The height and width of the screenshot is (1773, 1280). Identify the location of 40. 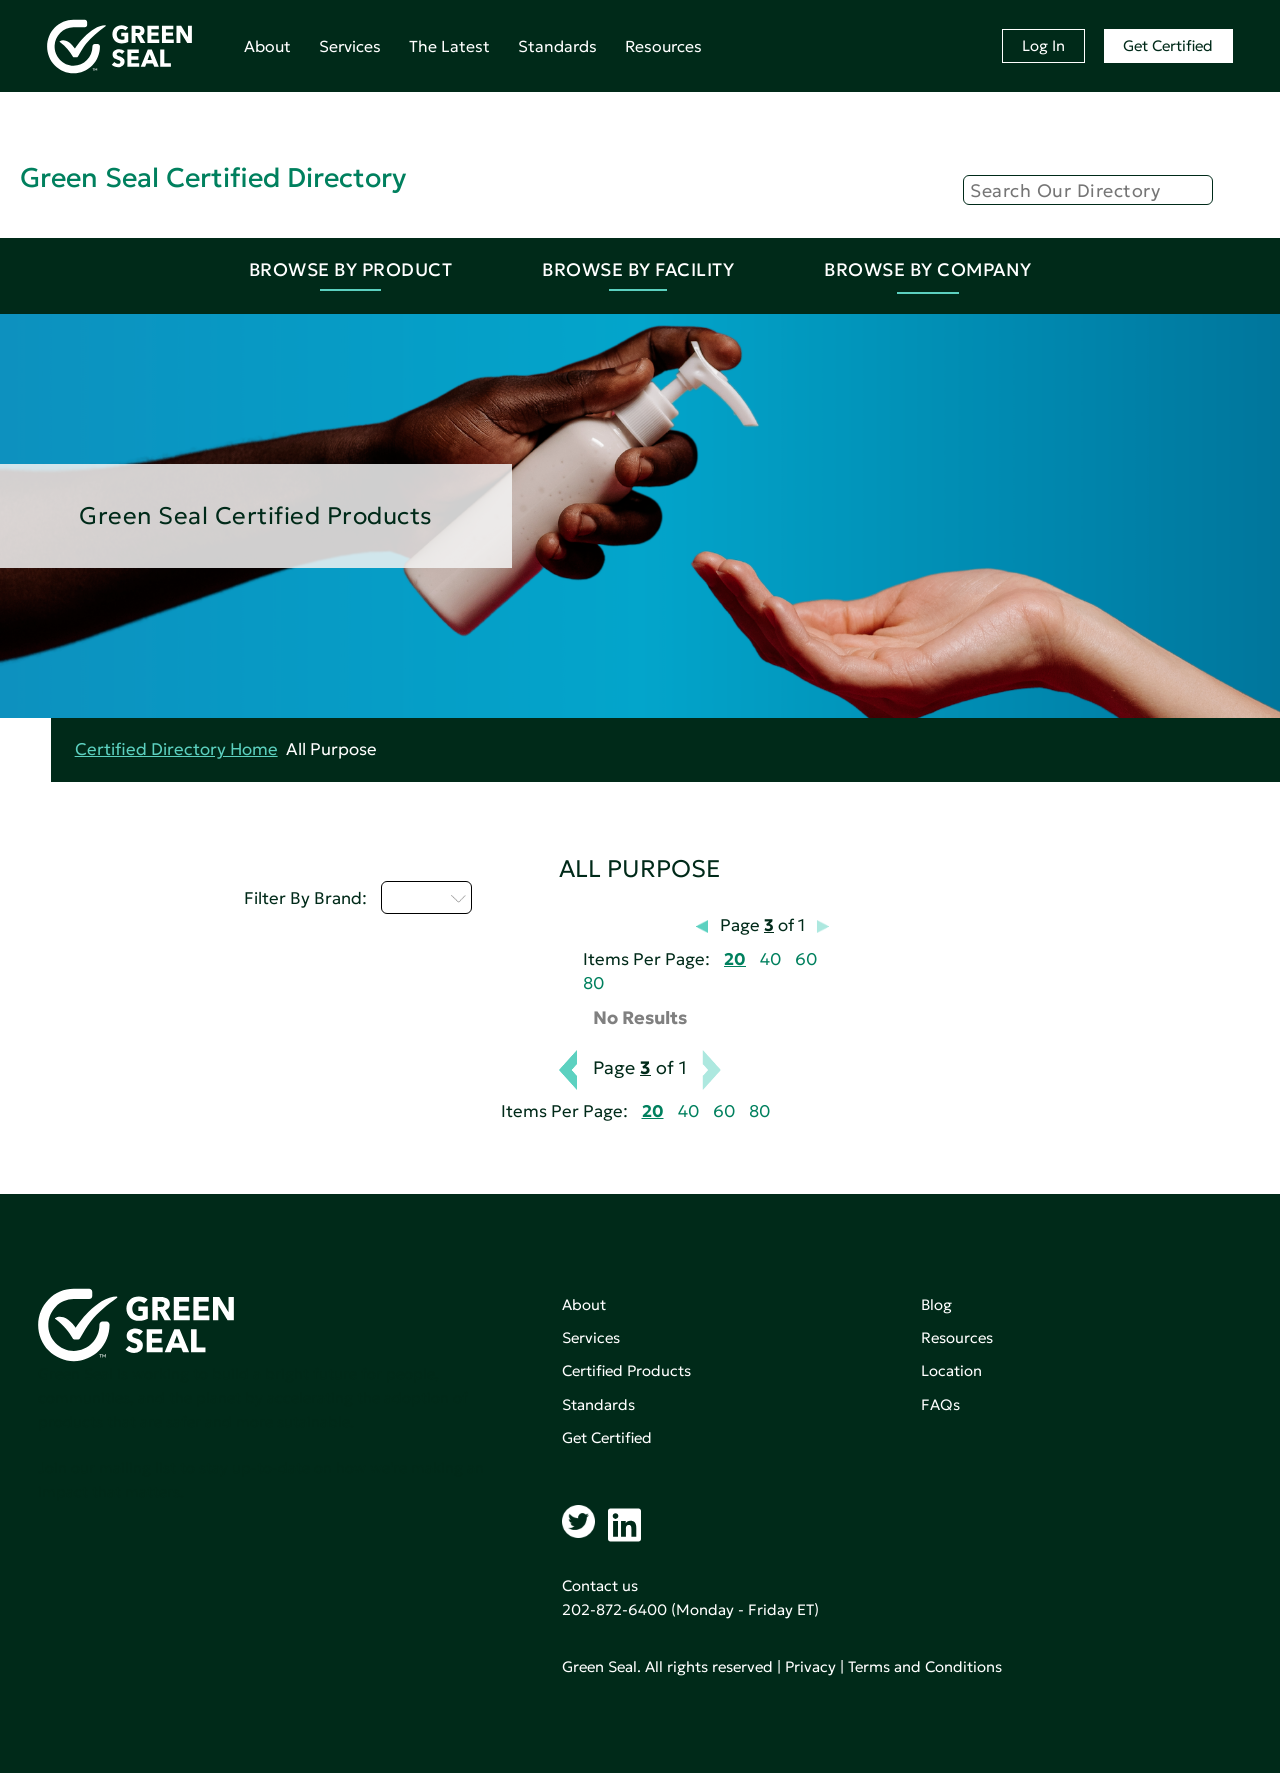
(770, 959).